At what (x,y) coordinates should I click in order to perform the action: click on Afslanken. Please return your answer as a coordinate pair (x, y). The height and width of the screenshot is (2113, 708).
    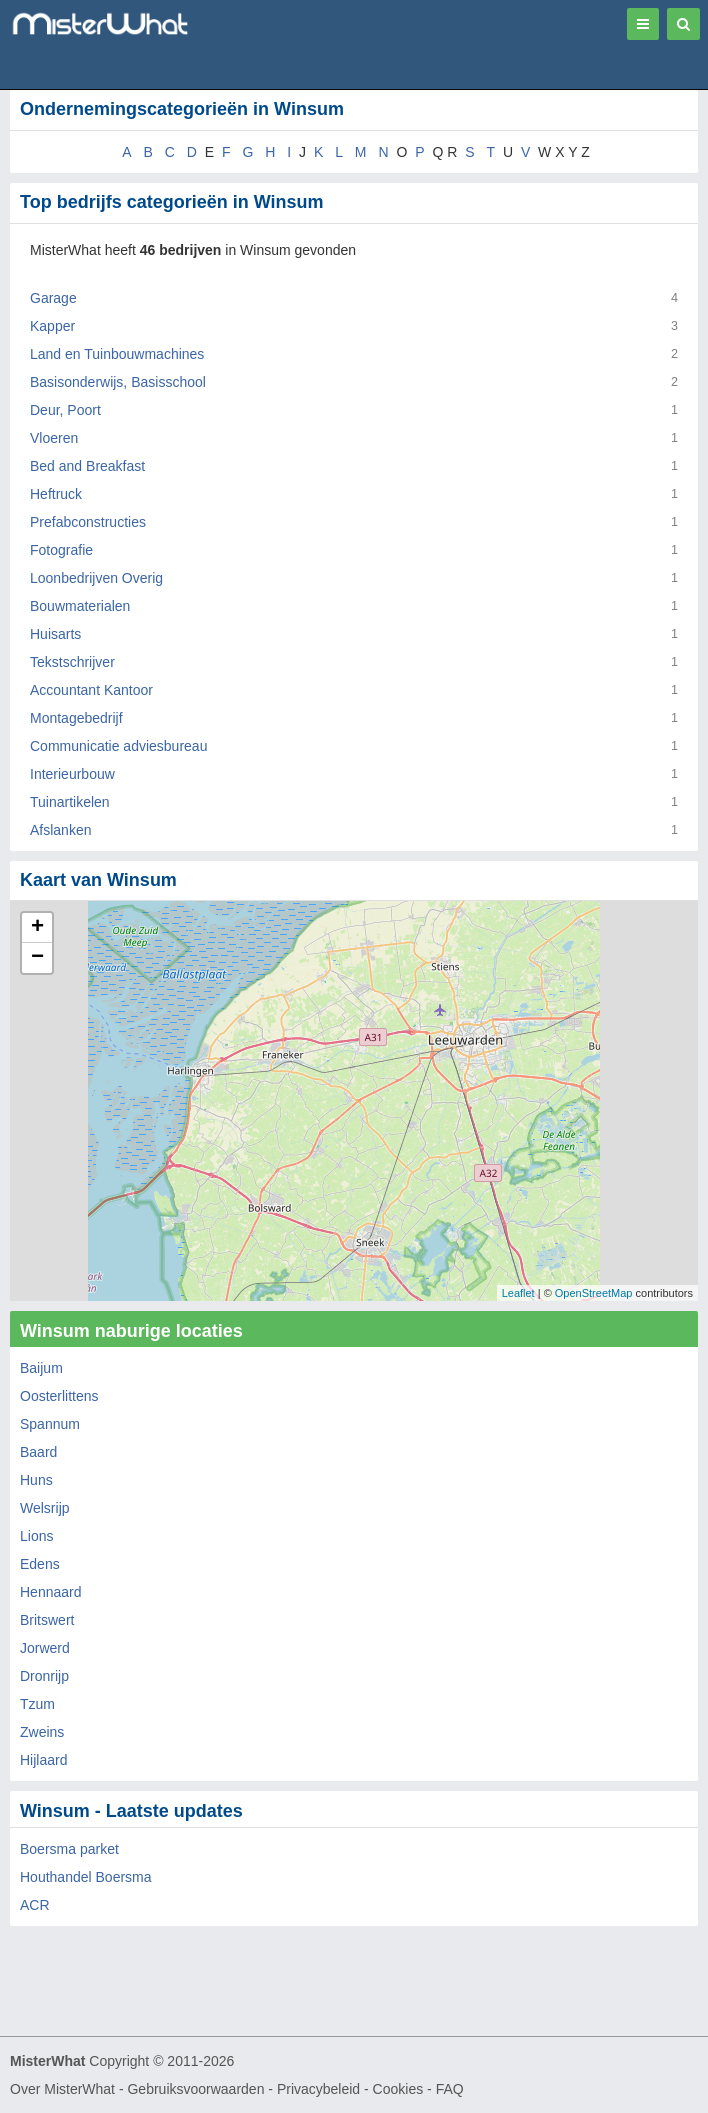
    Looking at the image, I should click on (60, 830).